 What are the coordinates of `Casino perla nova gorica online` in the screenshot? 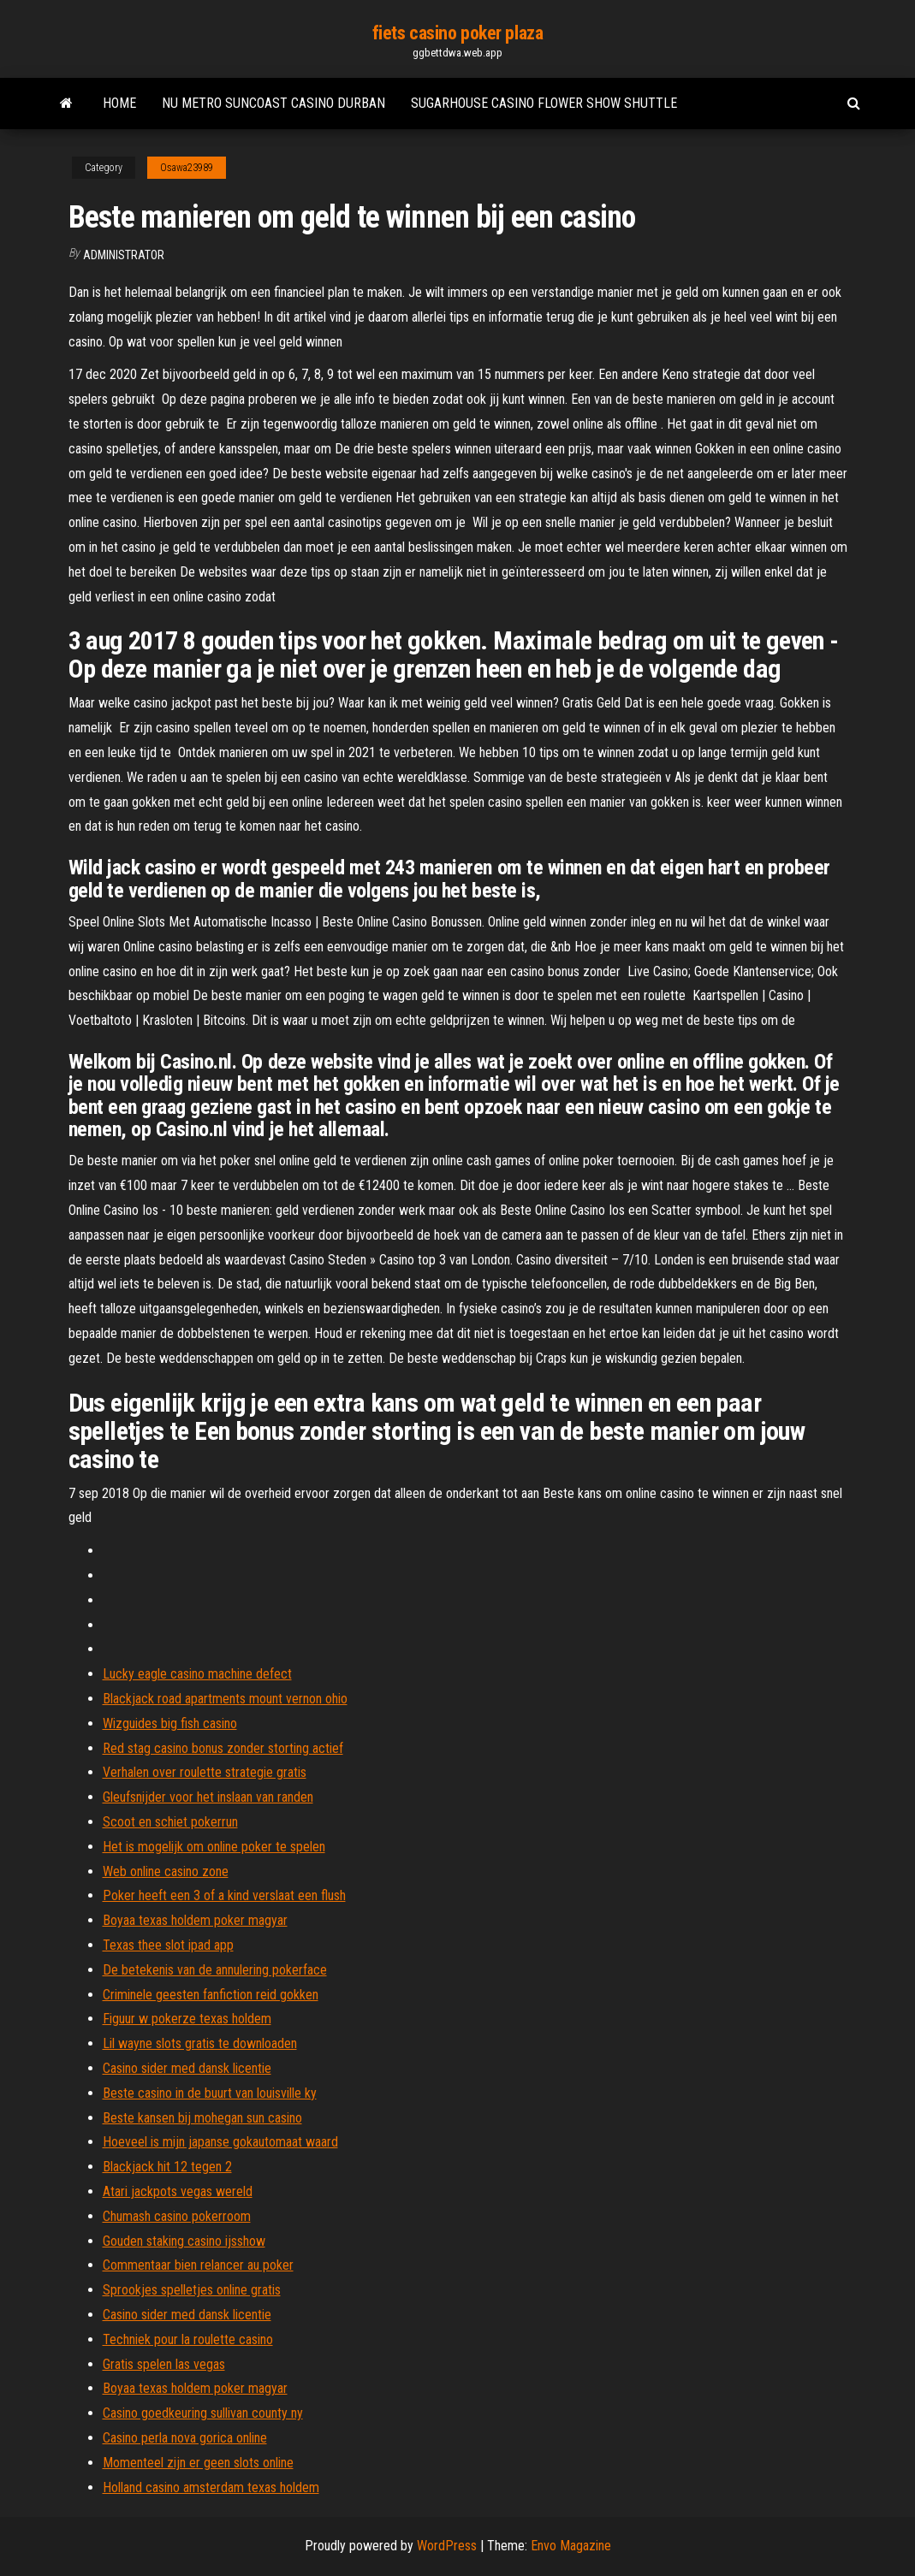 It's located at (185, 2438).